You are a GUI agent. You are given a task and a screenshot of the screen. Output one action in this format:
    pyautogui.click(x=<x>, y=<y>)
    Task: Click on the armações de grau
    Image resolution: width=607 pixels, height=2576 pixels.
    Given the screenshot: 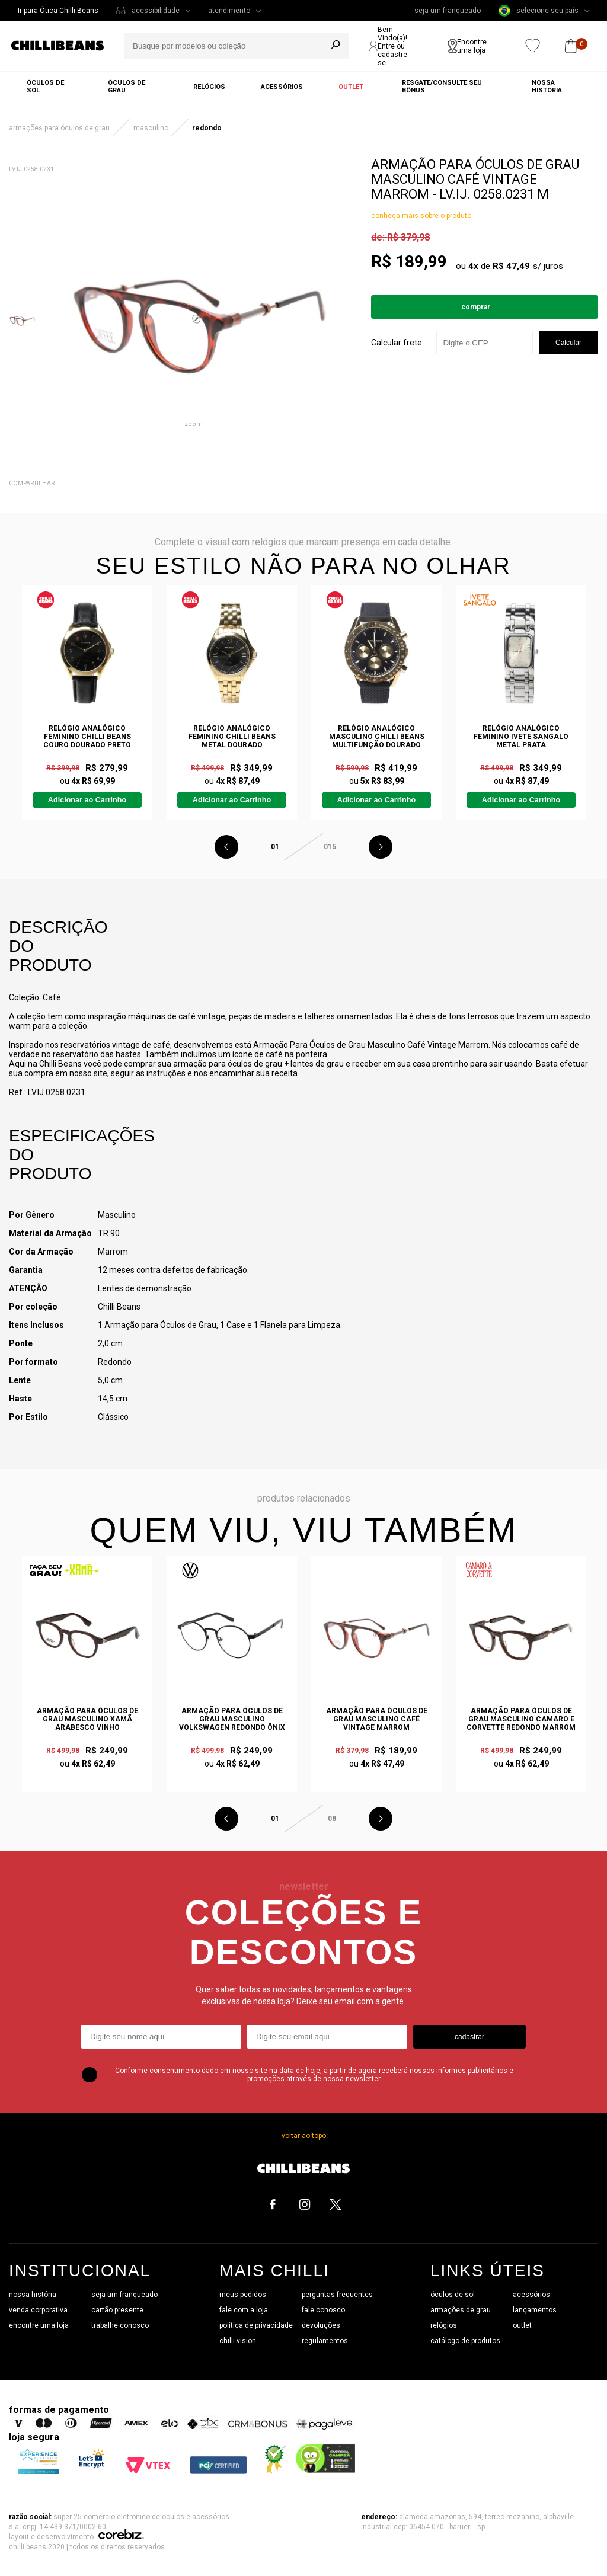 What is the action you would take?
    pyautogui.click(x=460, y=2310)
    